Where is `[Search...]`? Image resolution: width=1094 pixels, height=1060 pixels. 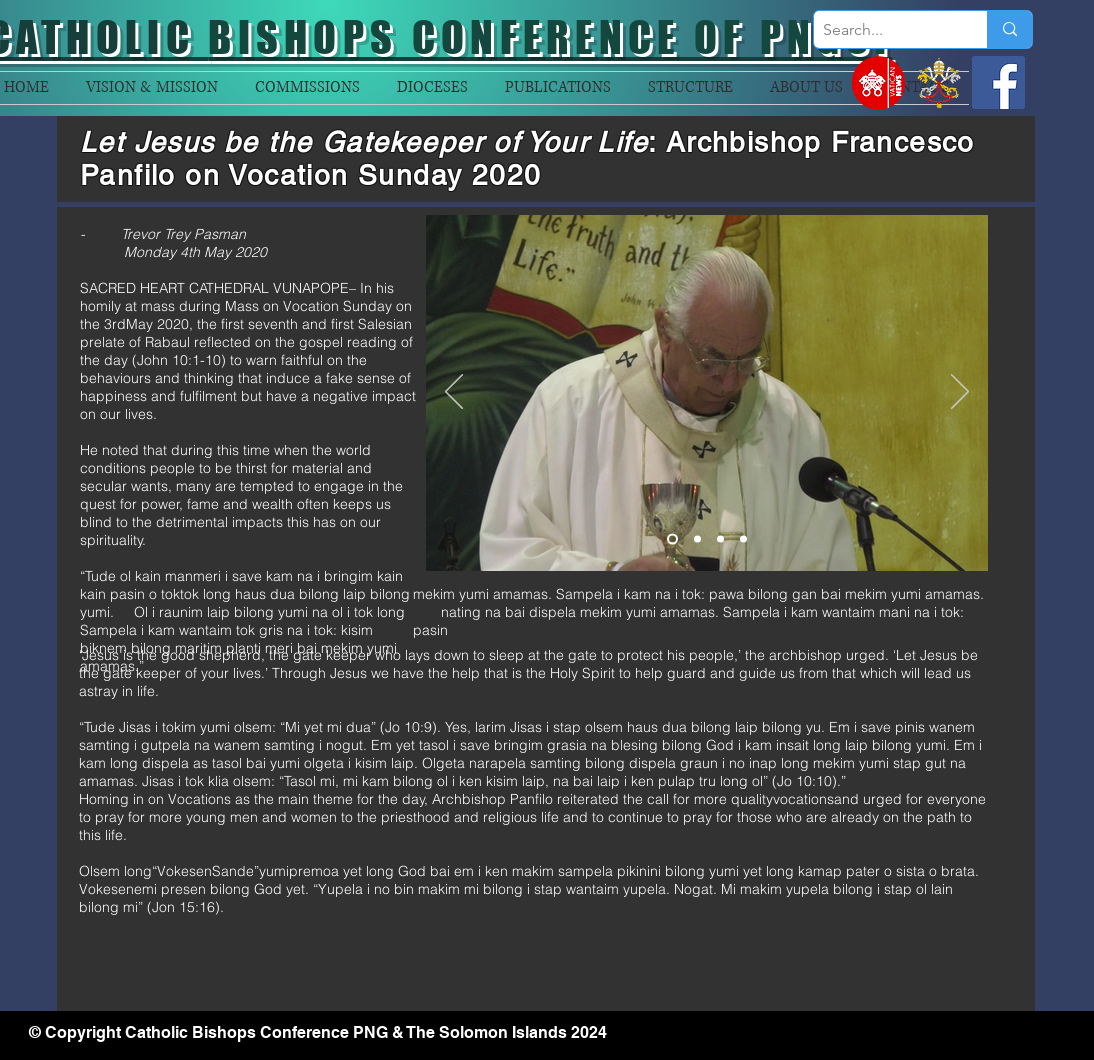 [Search...] is located at coordinates (884, 30).